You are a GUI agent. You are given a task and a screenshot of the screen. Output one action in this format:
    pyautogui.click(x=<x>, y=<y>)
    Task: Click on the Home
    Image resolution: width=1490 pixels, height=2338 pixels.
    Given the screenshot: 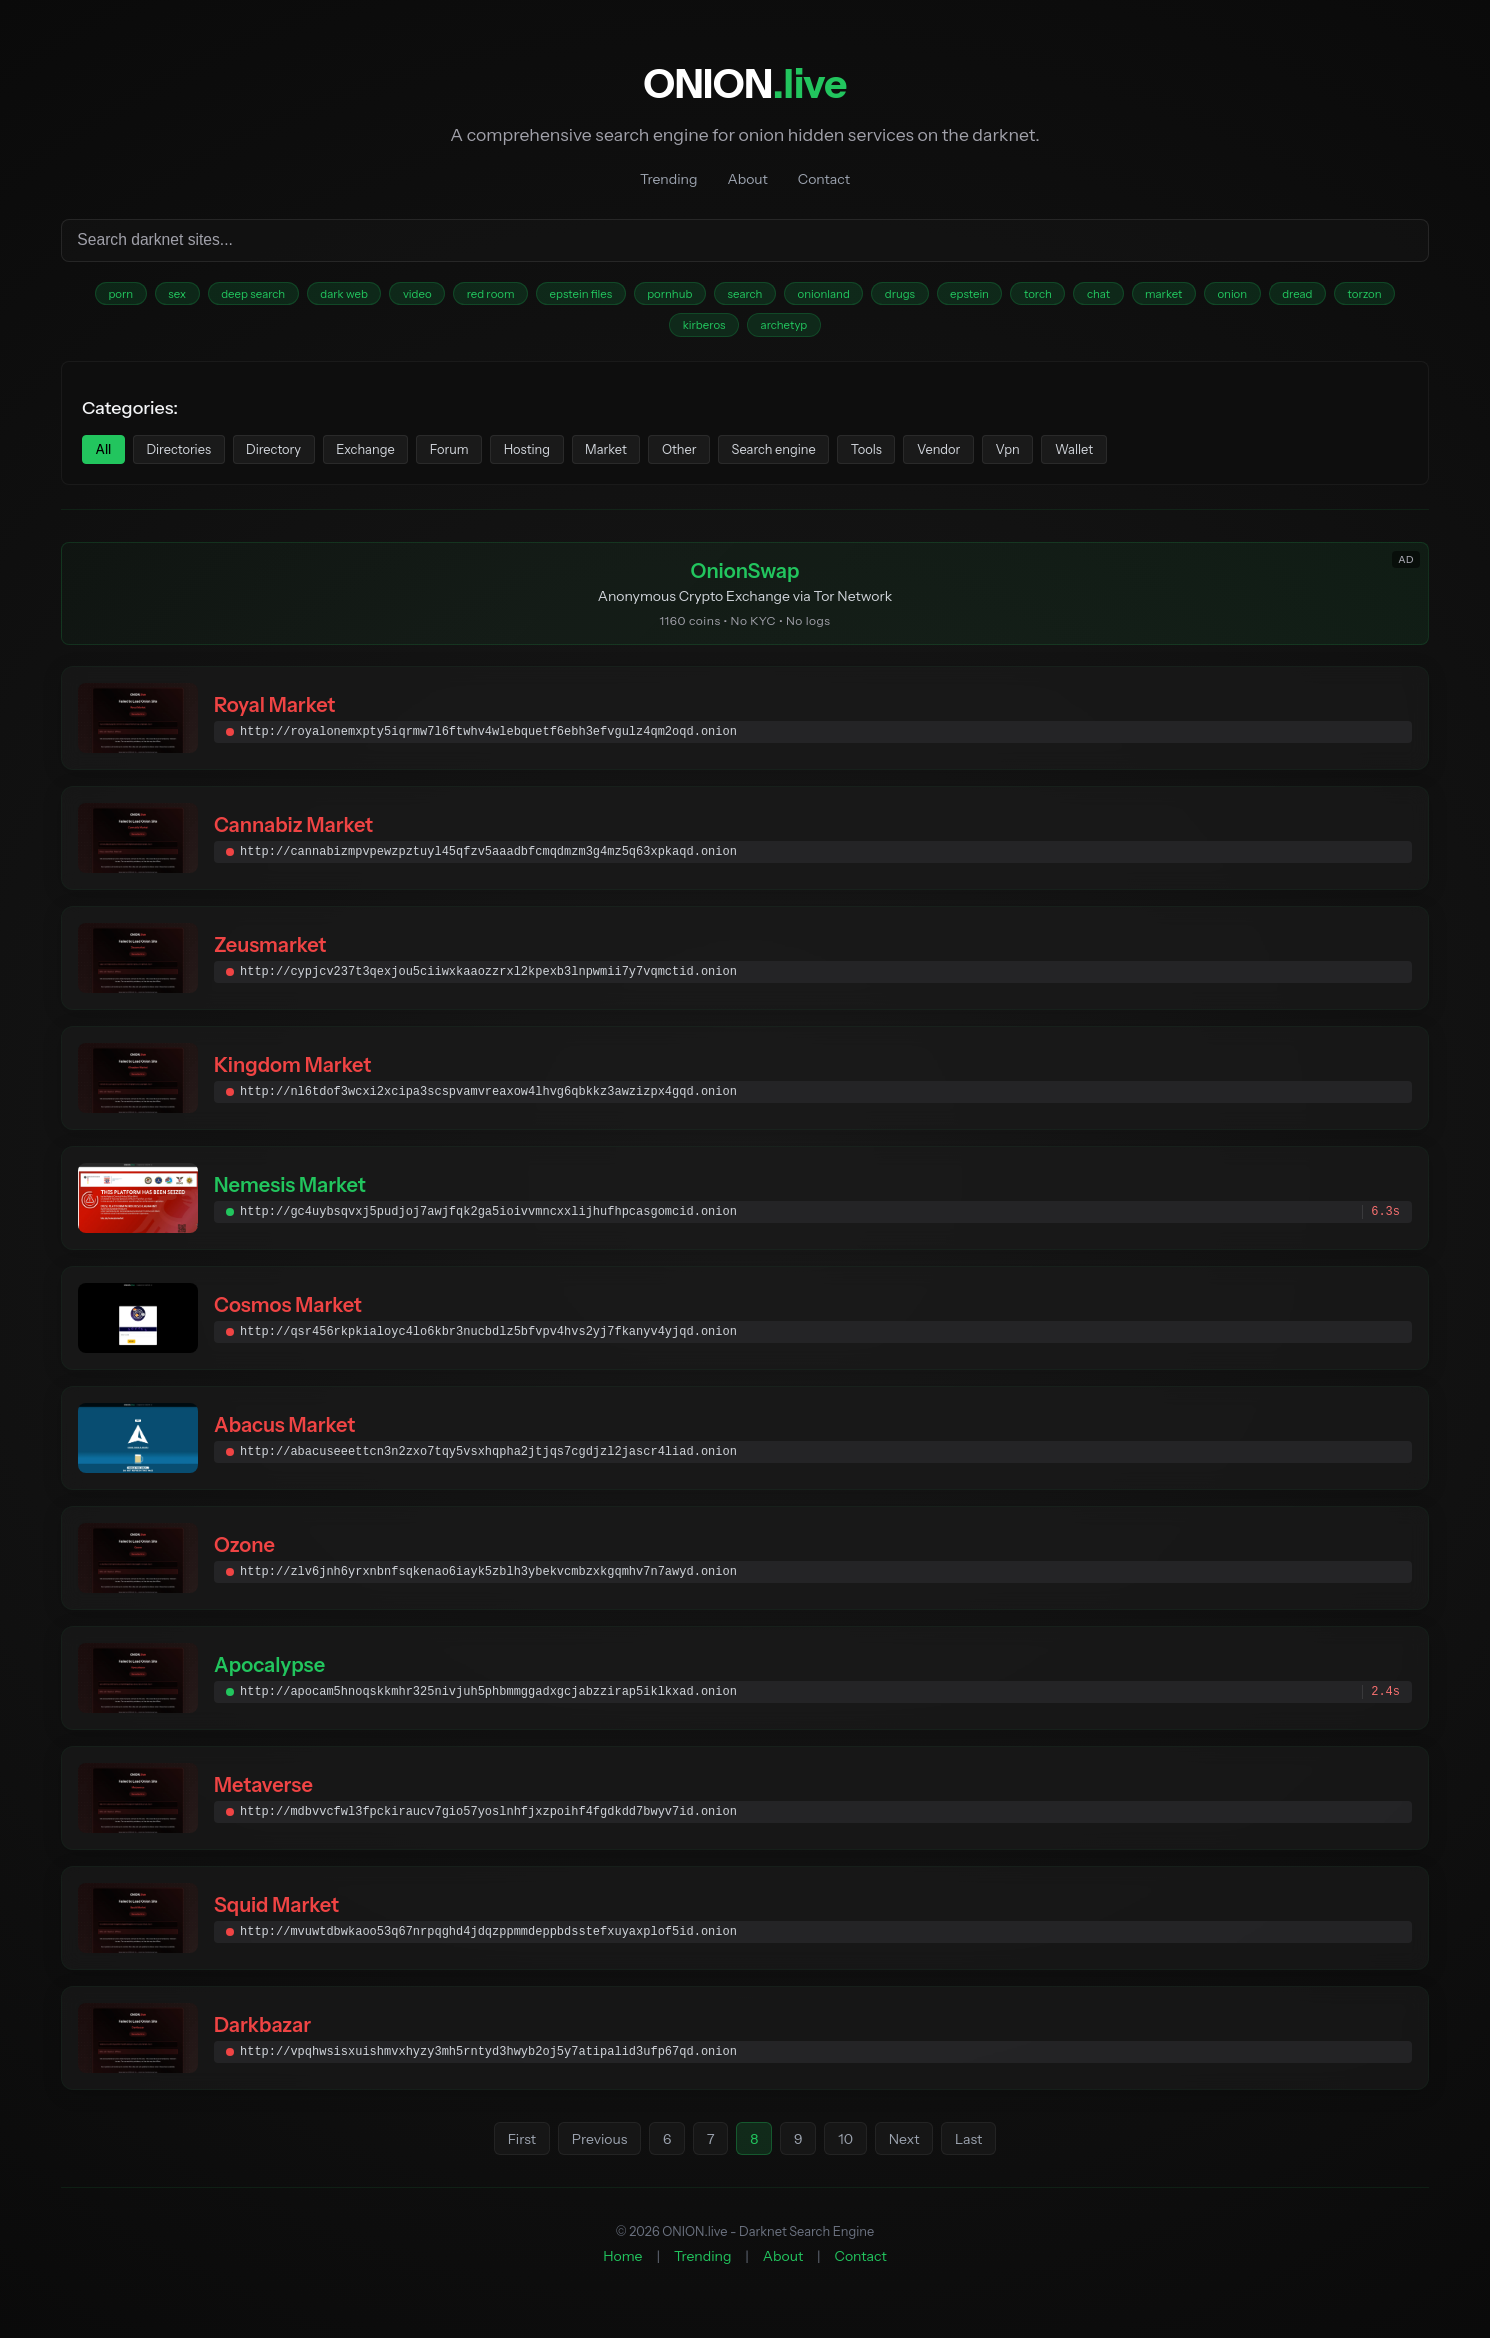 What is the action you would take?
    pyautogui.click(x=622, y=2273)
    